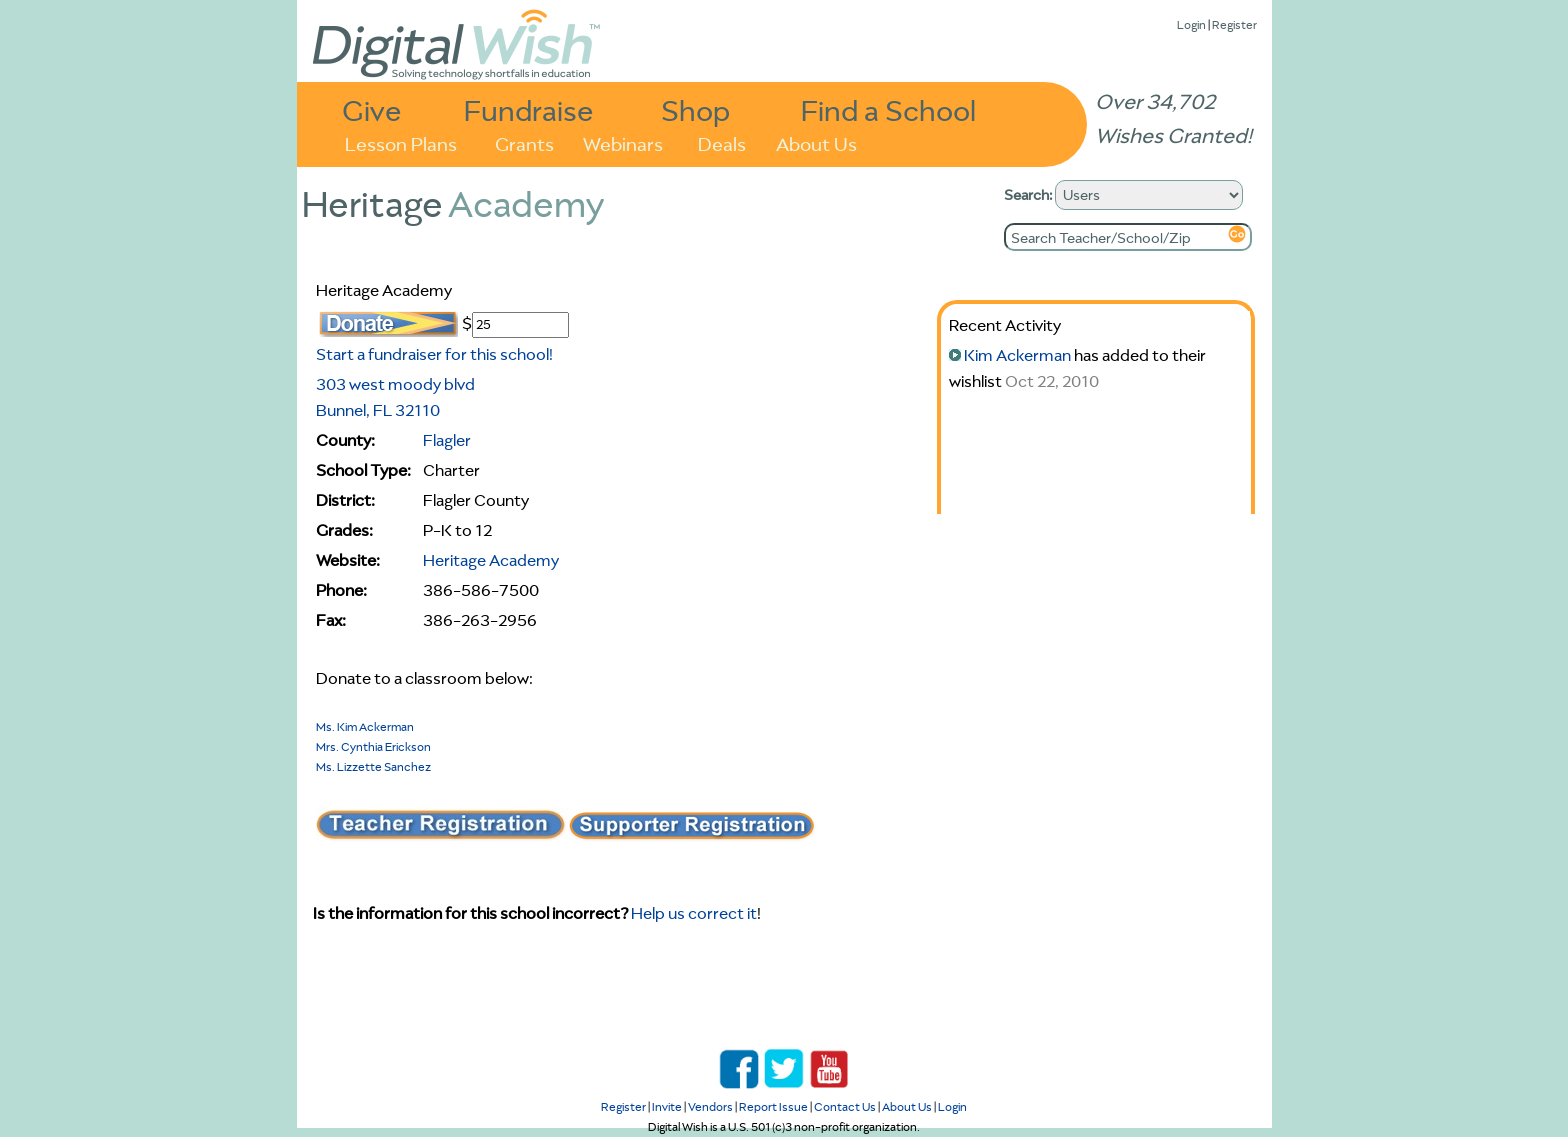  Describe the element at coordinates (722, 142) in the screenshot. I see `Deals` at that location.